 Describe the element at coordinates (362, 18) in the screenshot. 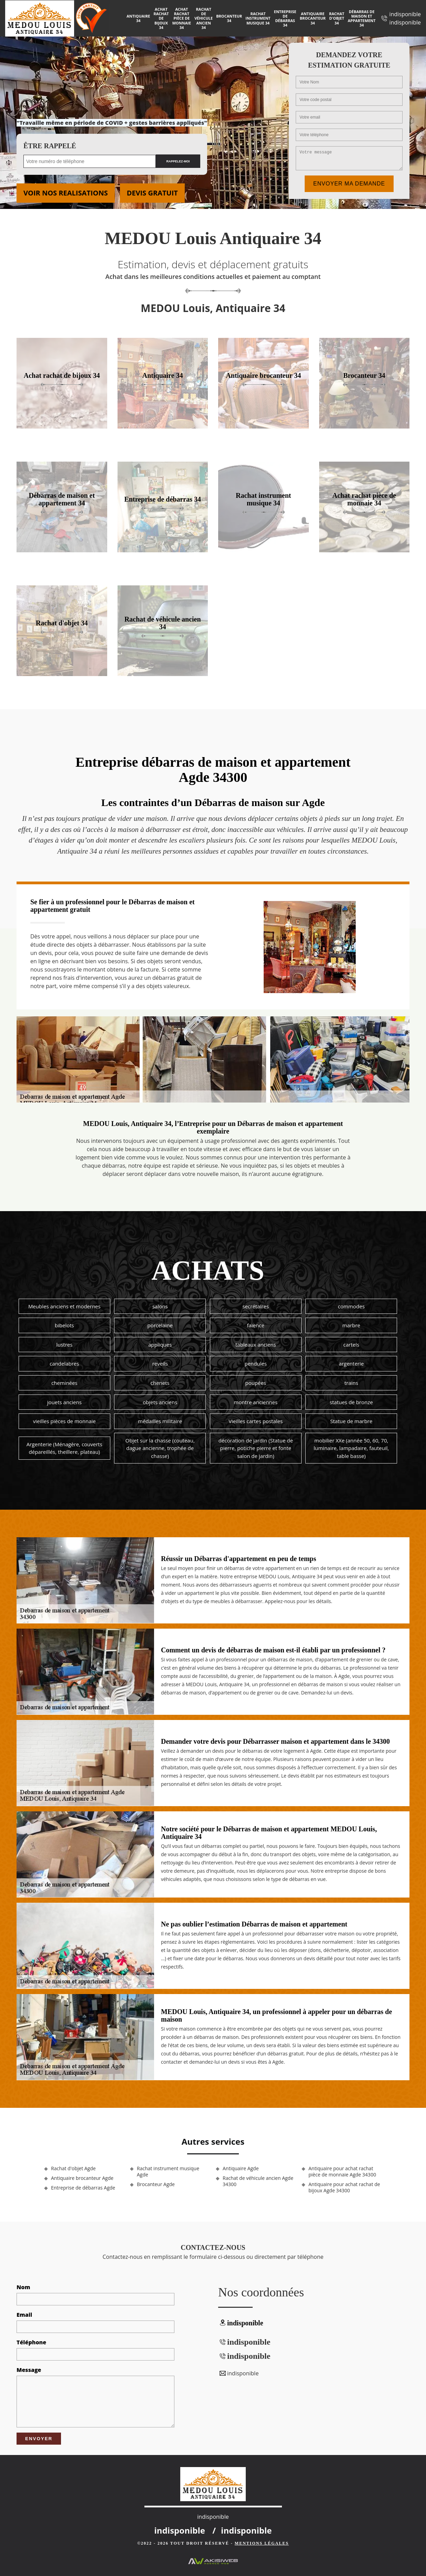

I see `Débarras de maison et appartement 34` at that location.